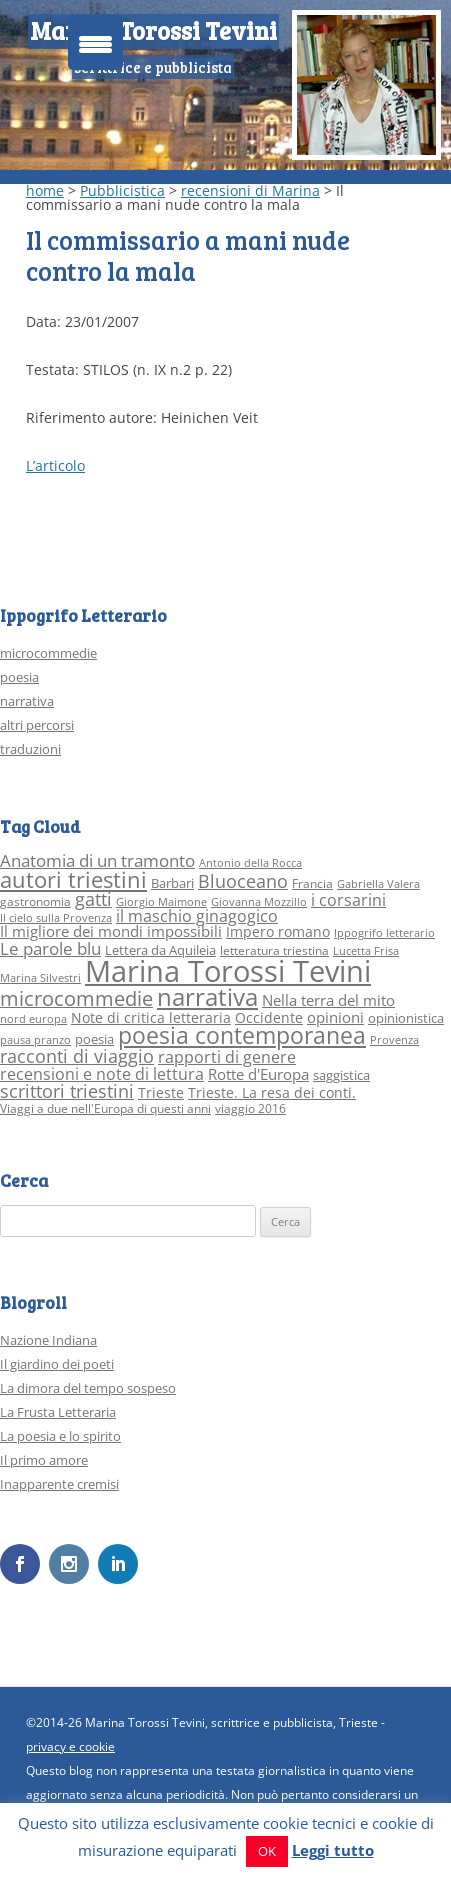  What do you see at coordinates (259, 902) in the screenshot?
I see `Giovanna Mozzillo [Giovanna Mozzillo (2 elementi)]` at bounding box center [259, 902].